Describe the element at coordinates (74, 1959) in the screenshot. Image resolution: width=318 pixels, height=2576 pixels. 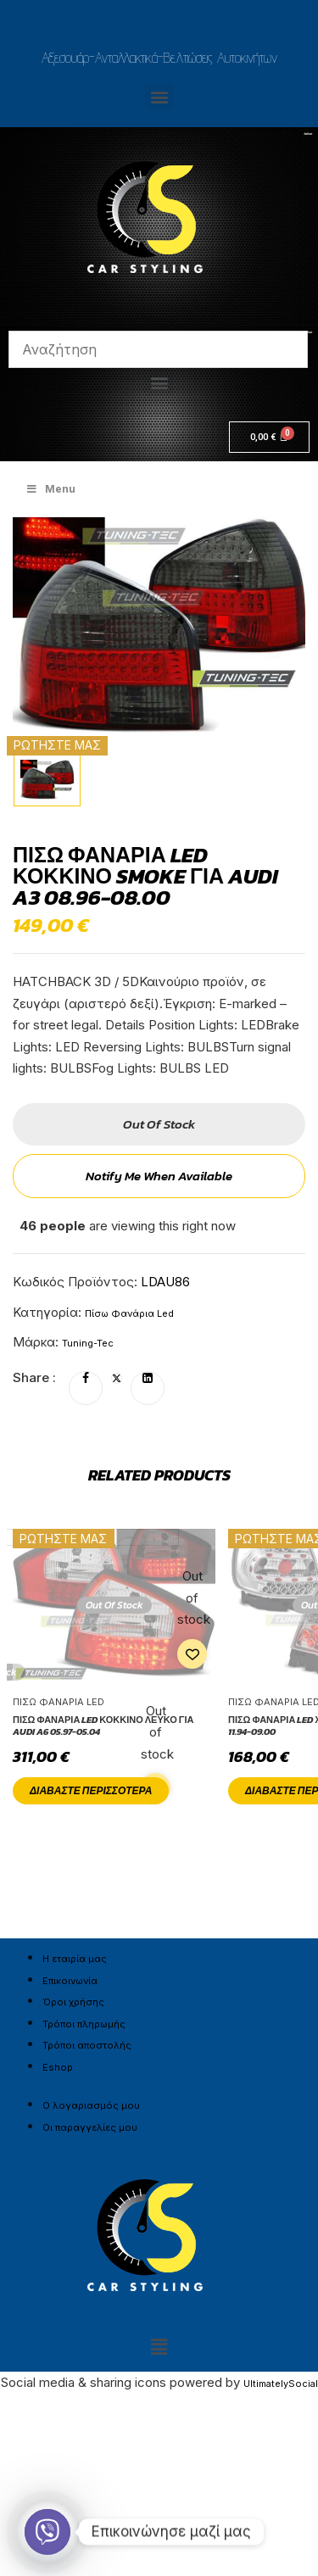
I see `Η εταιρία μας` at that location.